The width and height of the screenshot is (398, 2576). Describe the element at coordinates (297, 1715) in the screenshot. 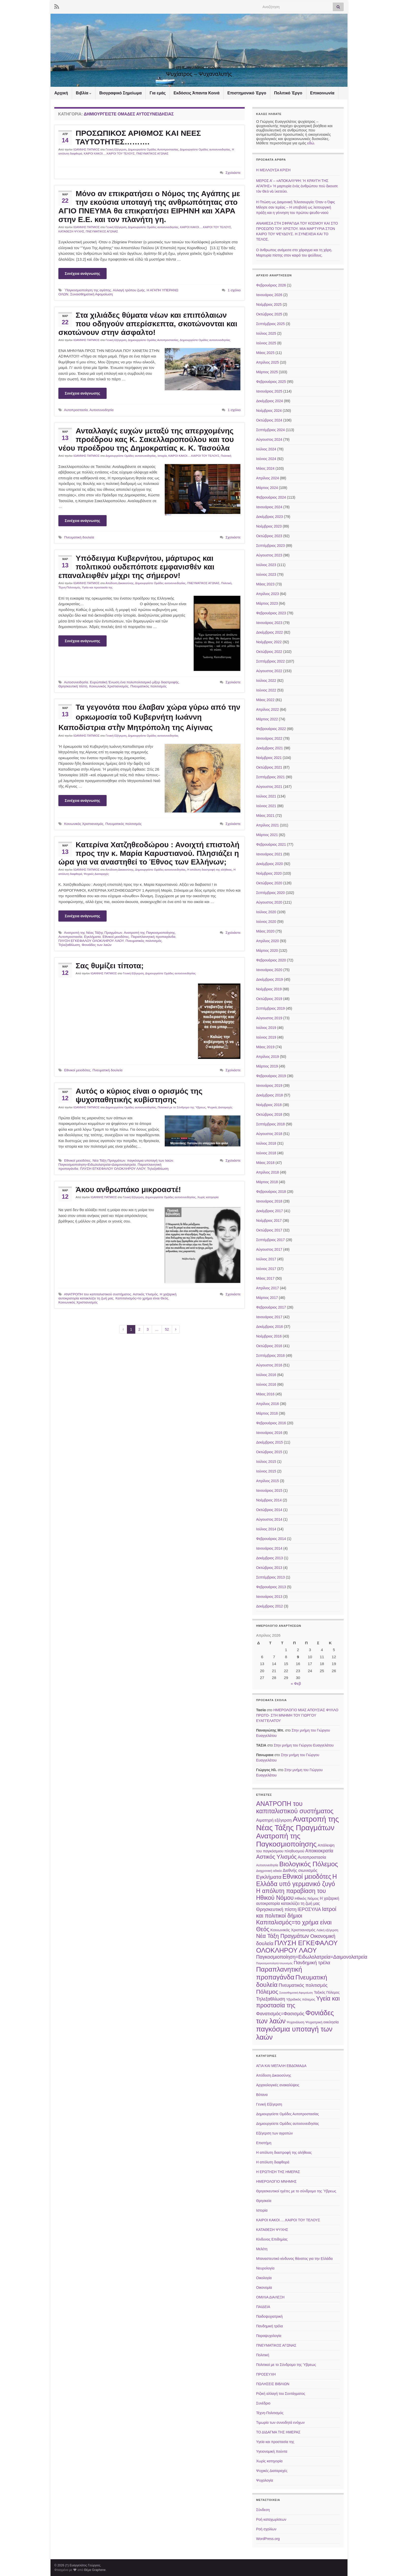

I see `ΗΜΕΡΟΛΟΓΙΟ ΜΙΑΣ ΑΠΟΥΣΙΑΣ ΦΥΛΛΟ ΠΡΩΤΟ- ΣΤΗ ΜΝΗΜΗ ΤΟΥ ΓΙΩΡΓΟΥ ΕΥΑΓΓΕΛΑΤΟΥ` at that location.